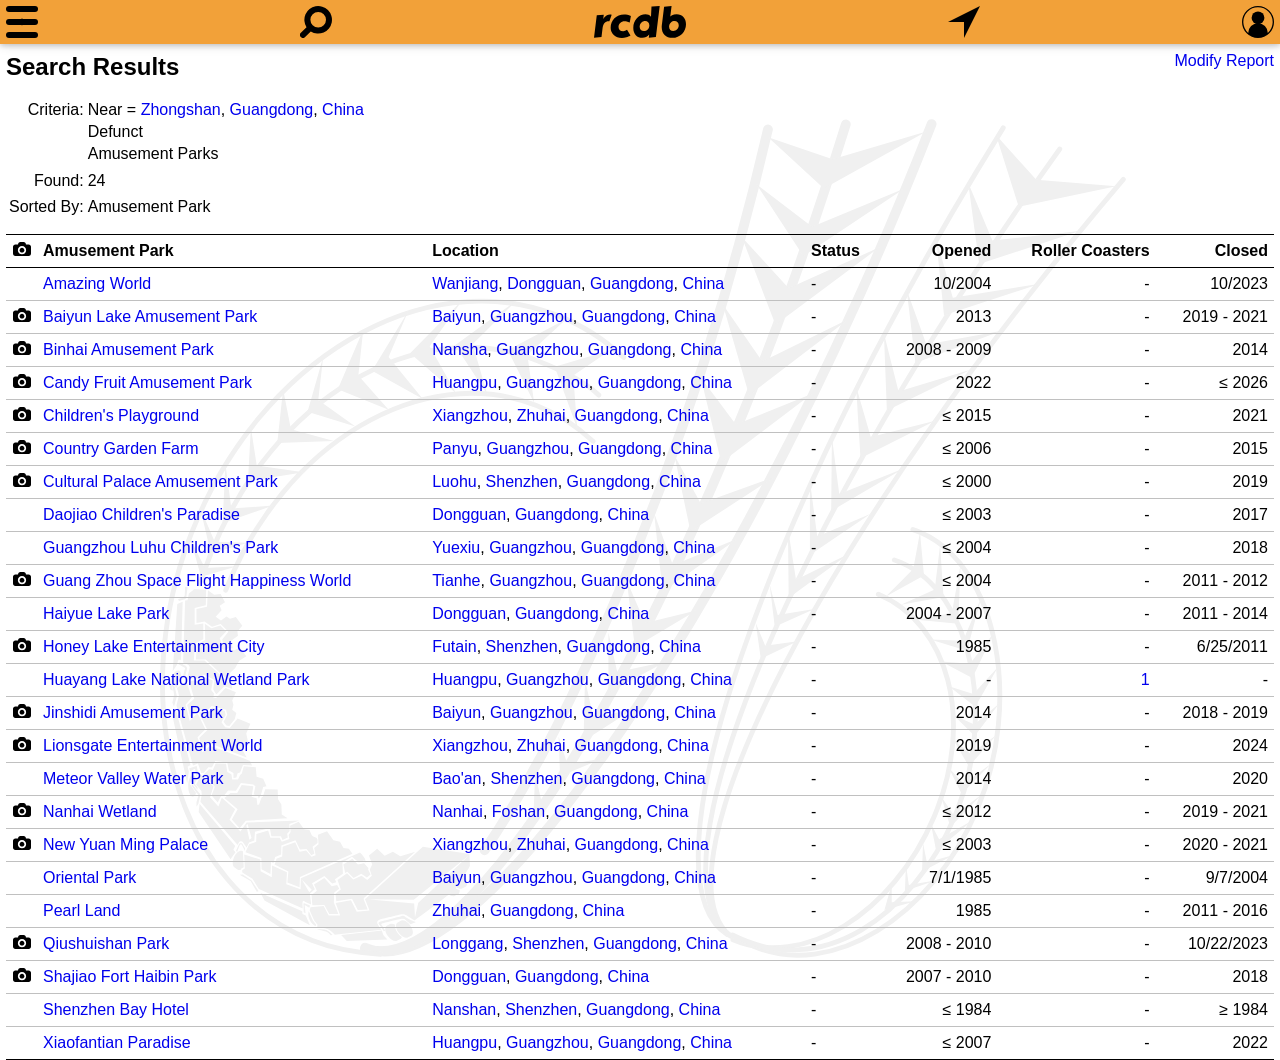 Image resolution: width=1280 pixels, height=1060 pixels. What do you see at coordinates (343, 109) in the screenshot?
I see `China` at bounding box center [343, 109].